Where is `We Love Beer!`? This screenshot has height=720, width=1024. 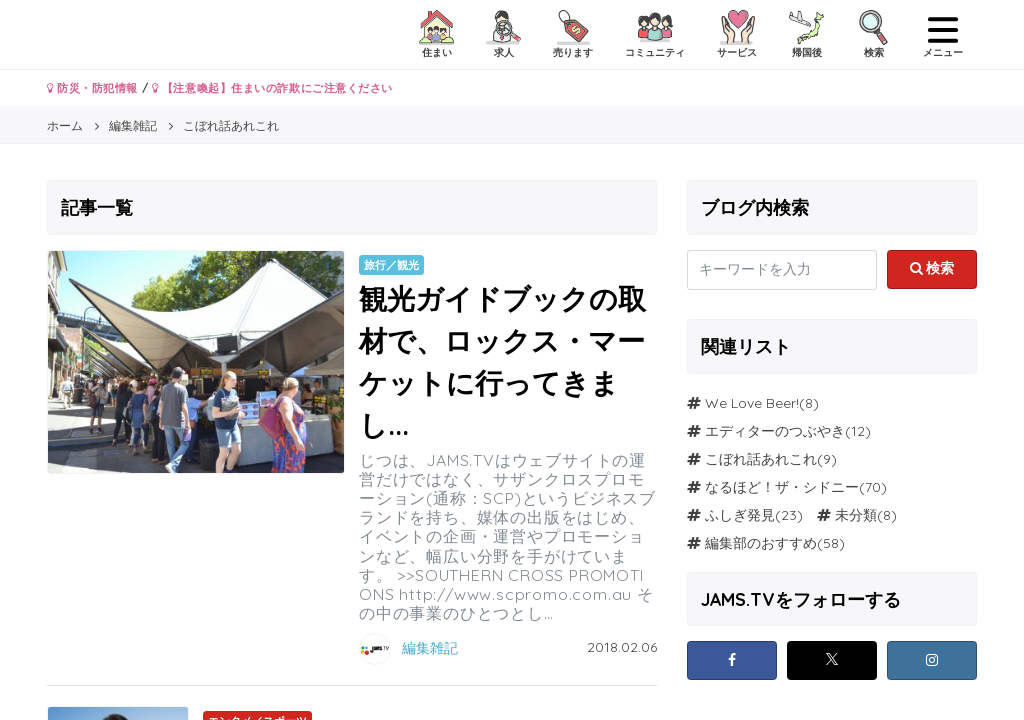 We Love Beer! is located at coordinates (752, 403).